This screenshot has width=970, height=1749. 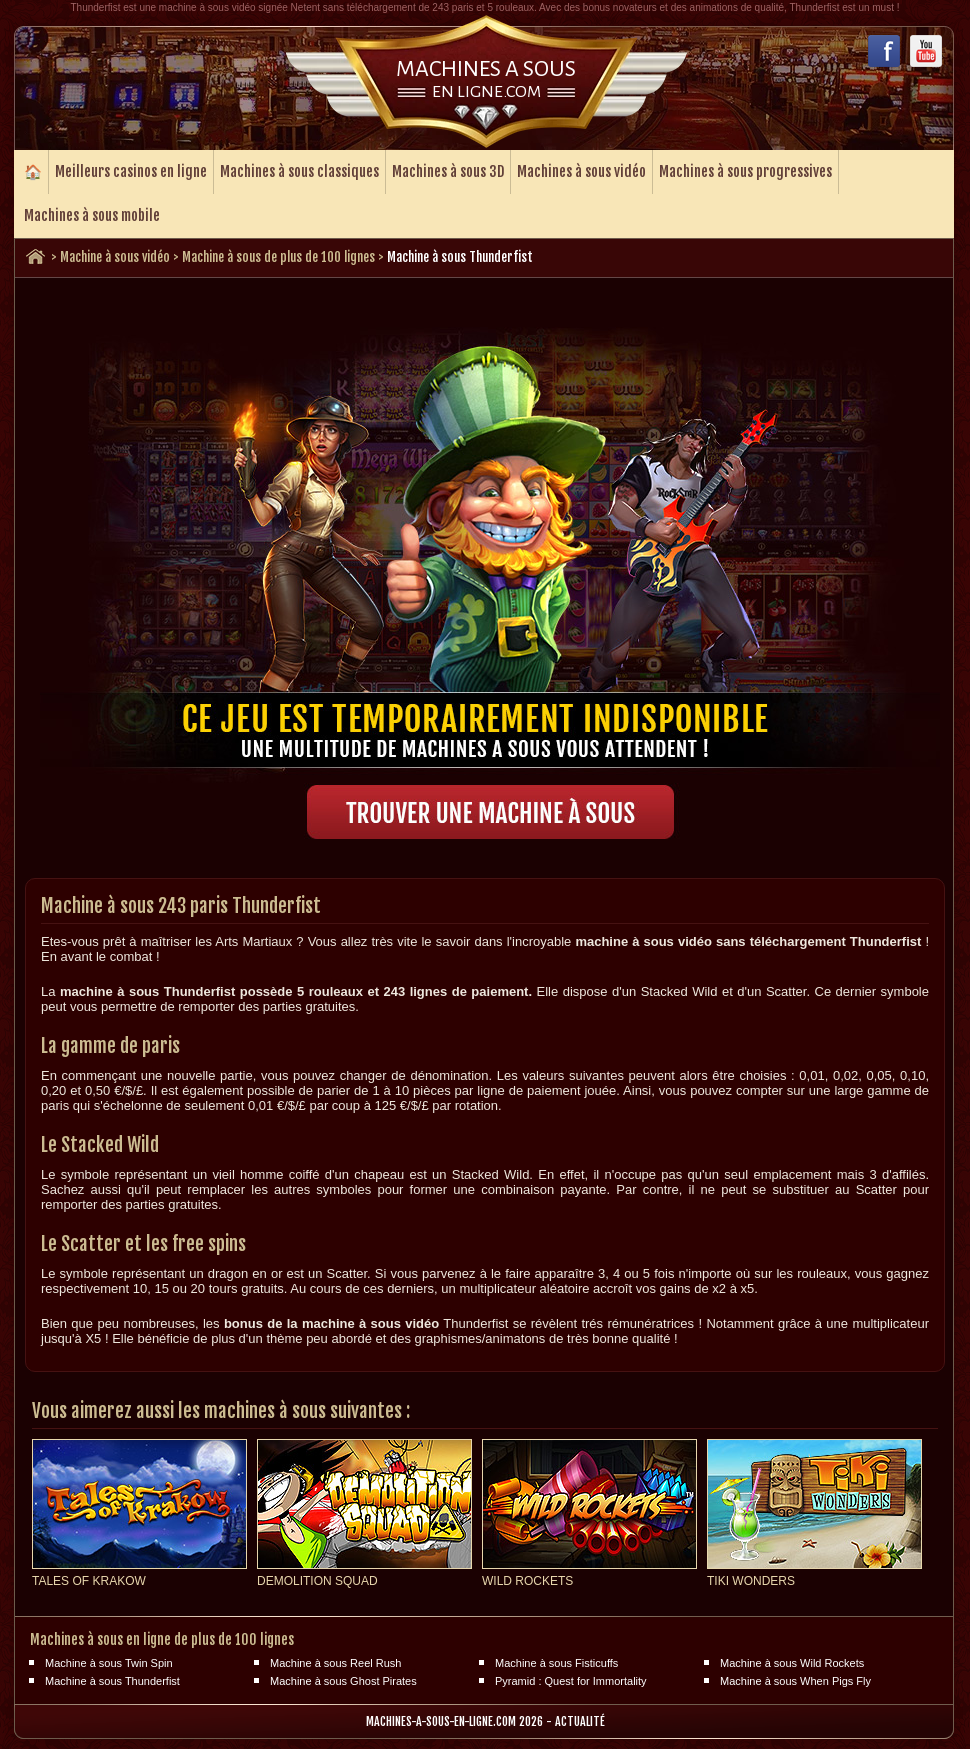 I want to click on Machines à sous en ligne de plus de 100 lignes, so click(x=162, y=1639).